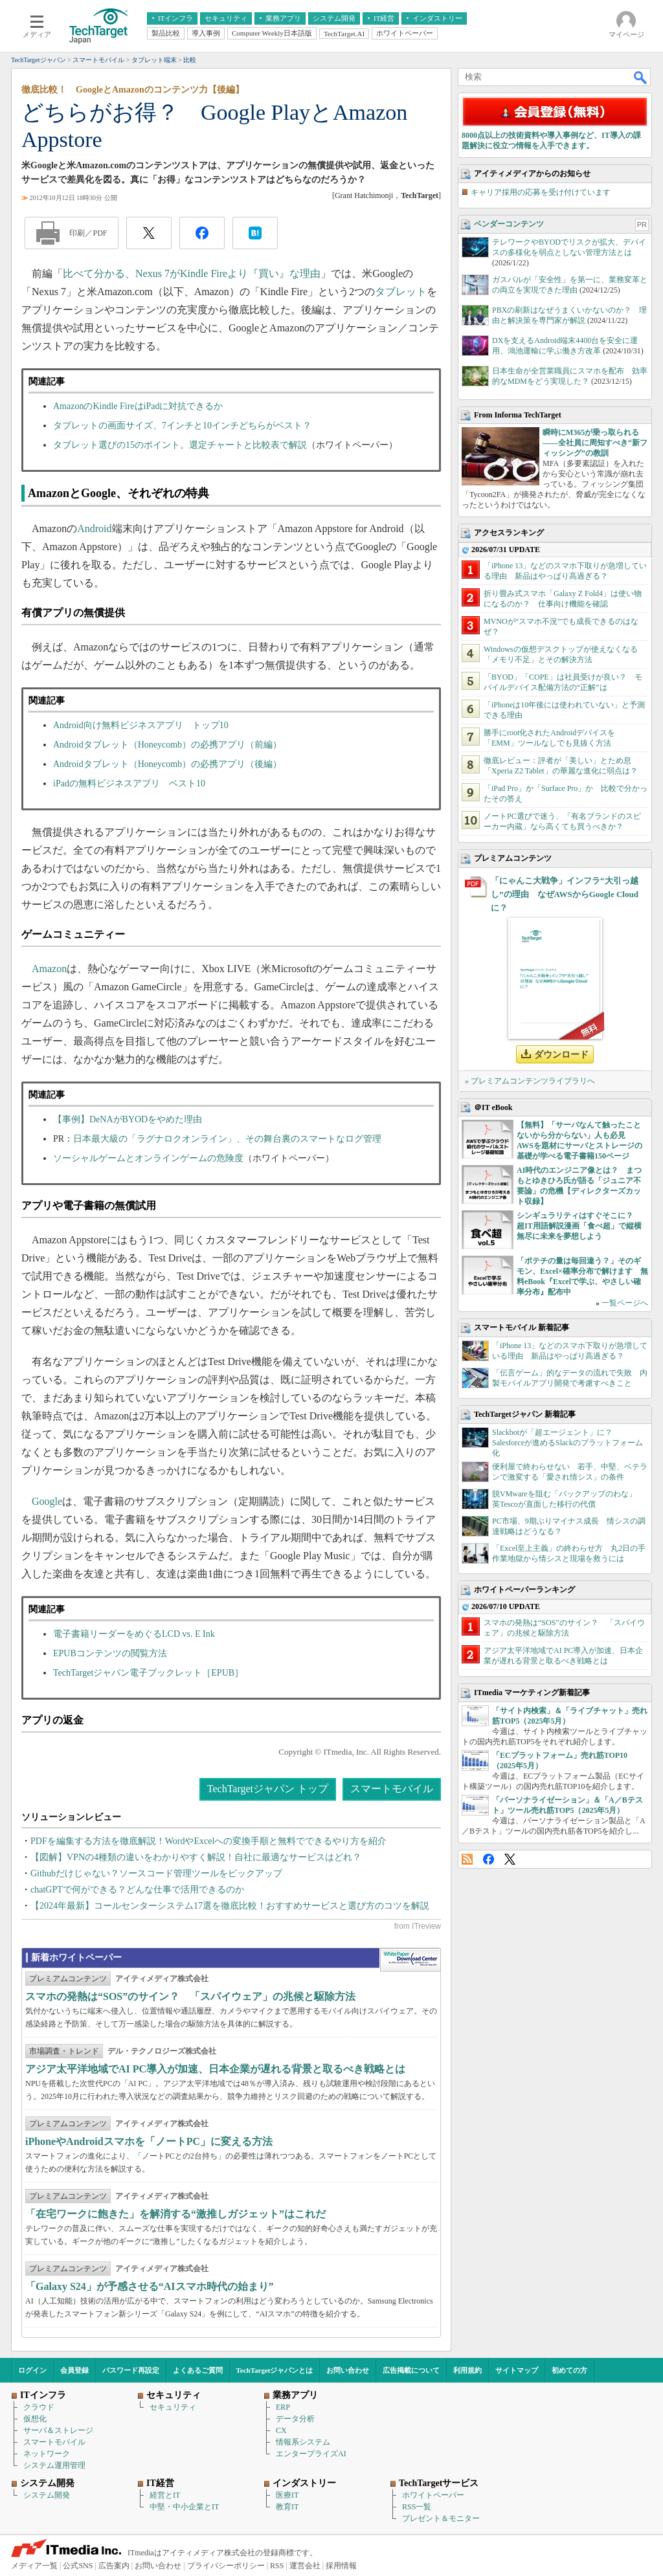 The image size is (663, 2576). Describe the element at coordinates (180, 445) in the screenshot. I see `タブレット選びの15のポイント。選定チャートと比較表で解説` at that location.